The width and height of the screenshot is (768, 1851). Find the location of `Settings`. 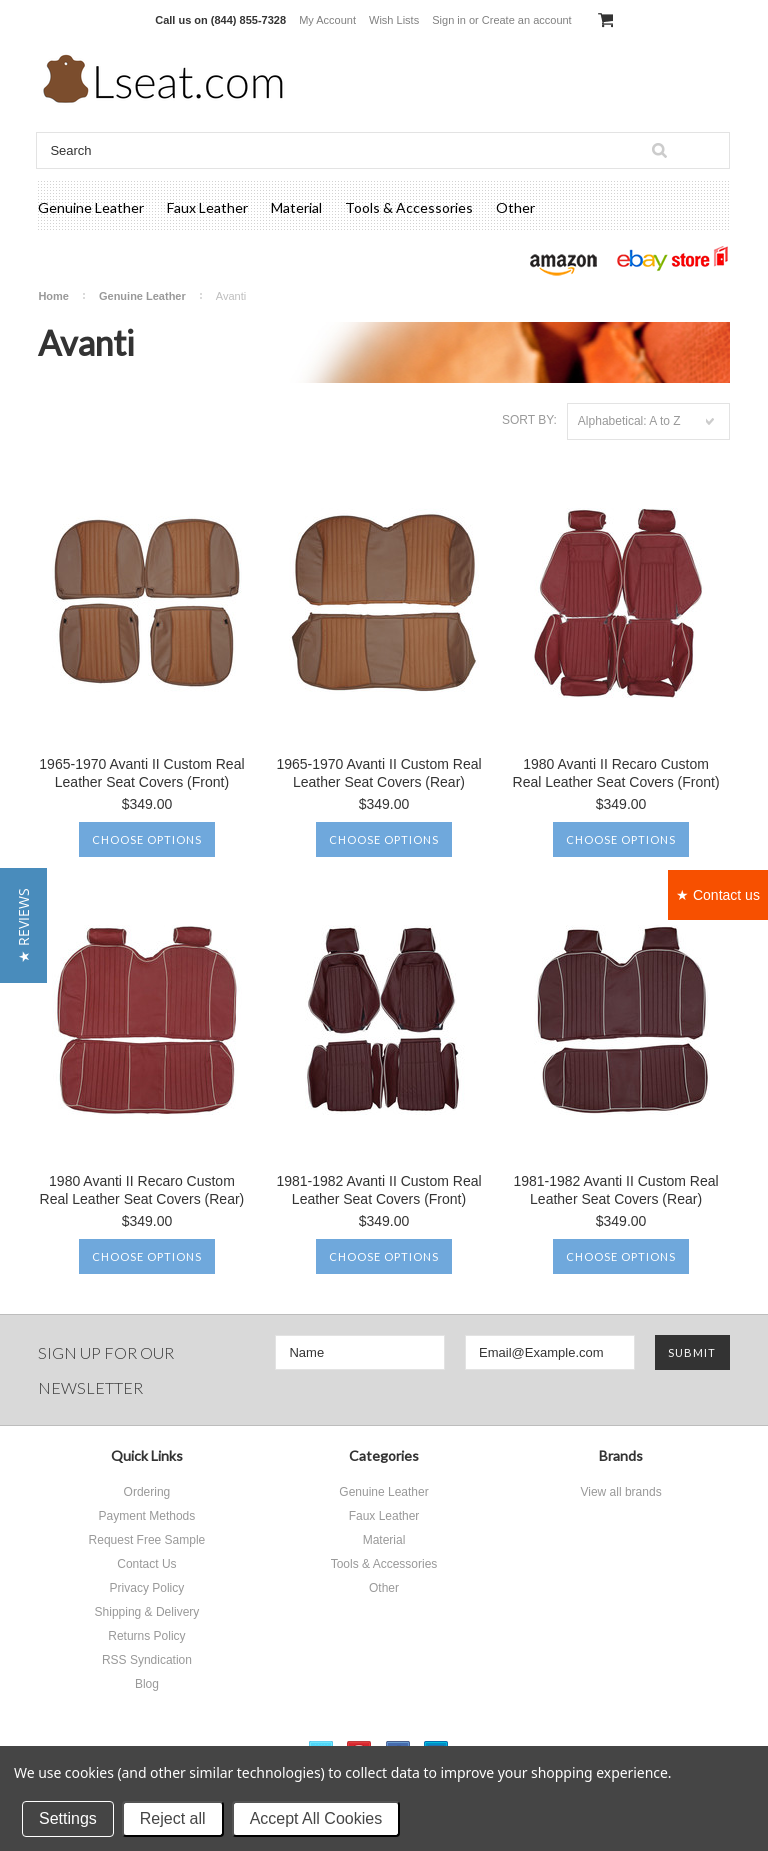

Settings is located at coordinates (68, 1818).